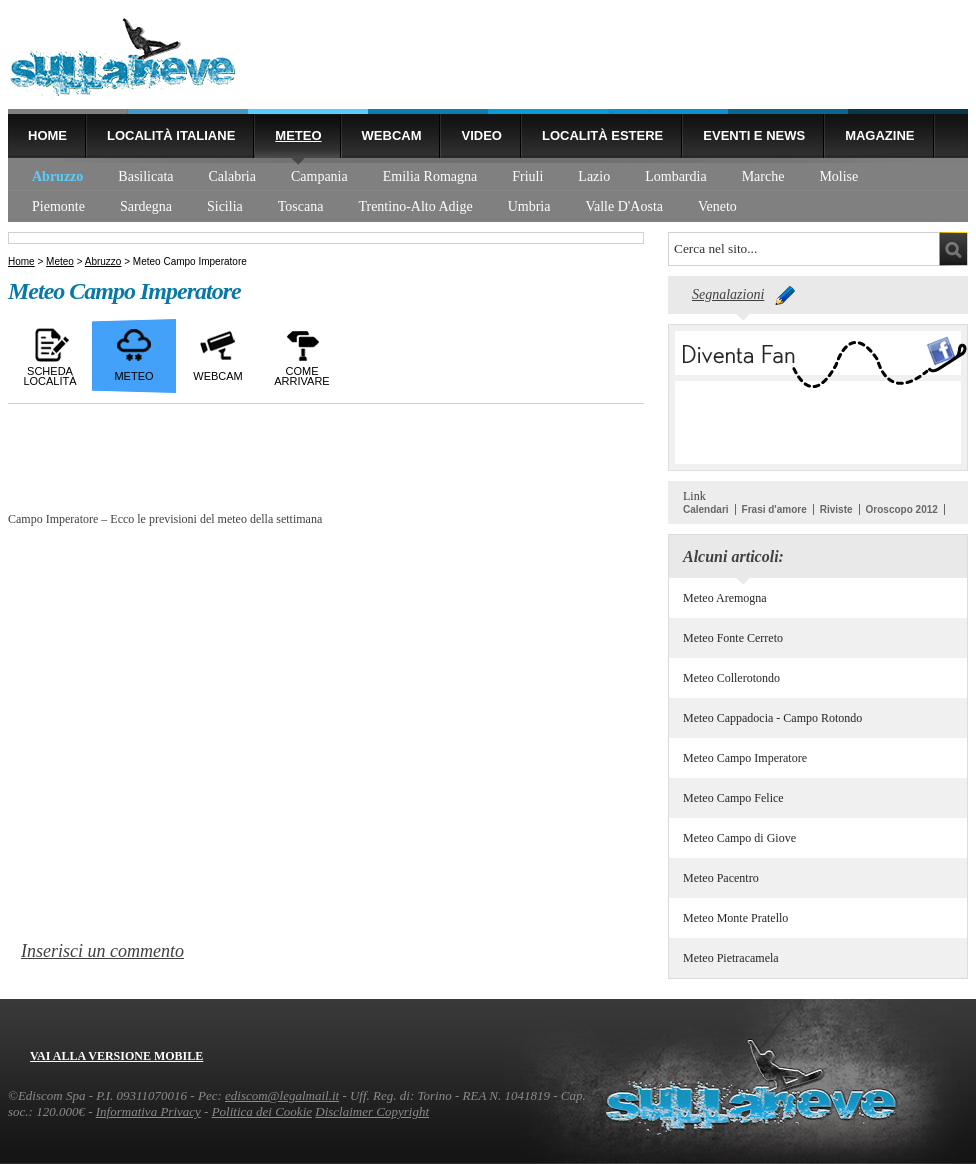 This screenshot has height=1164, width=976. What do you see at coordinates (836, 509) in the screenshot?
I see `Riviste` at bounding box center [836, 509].